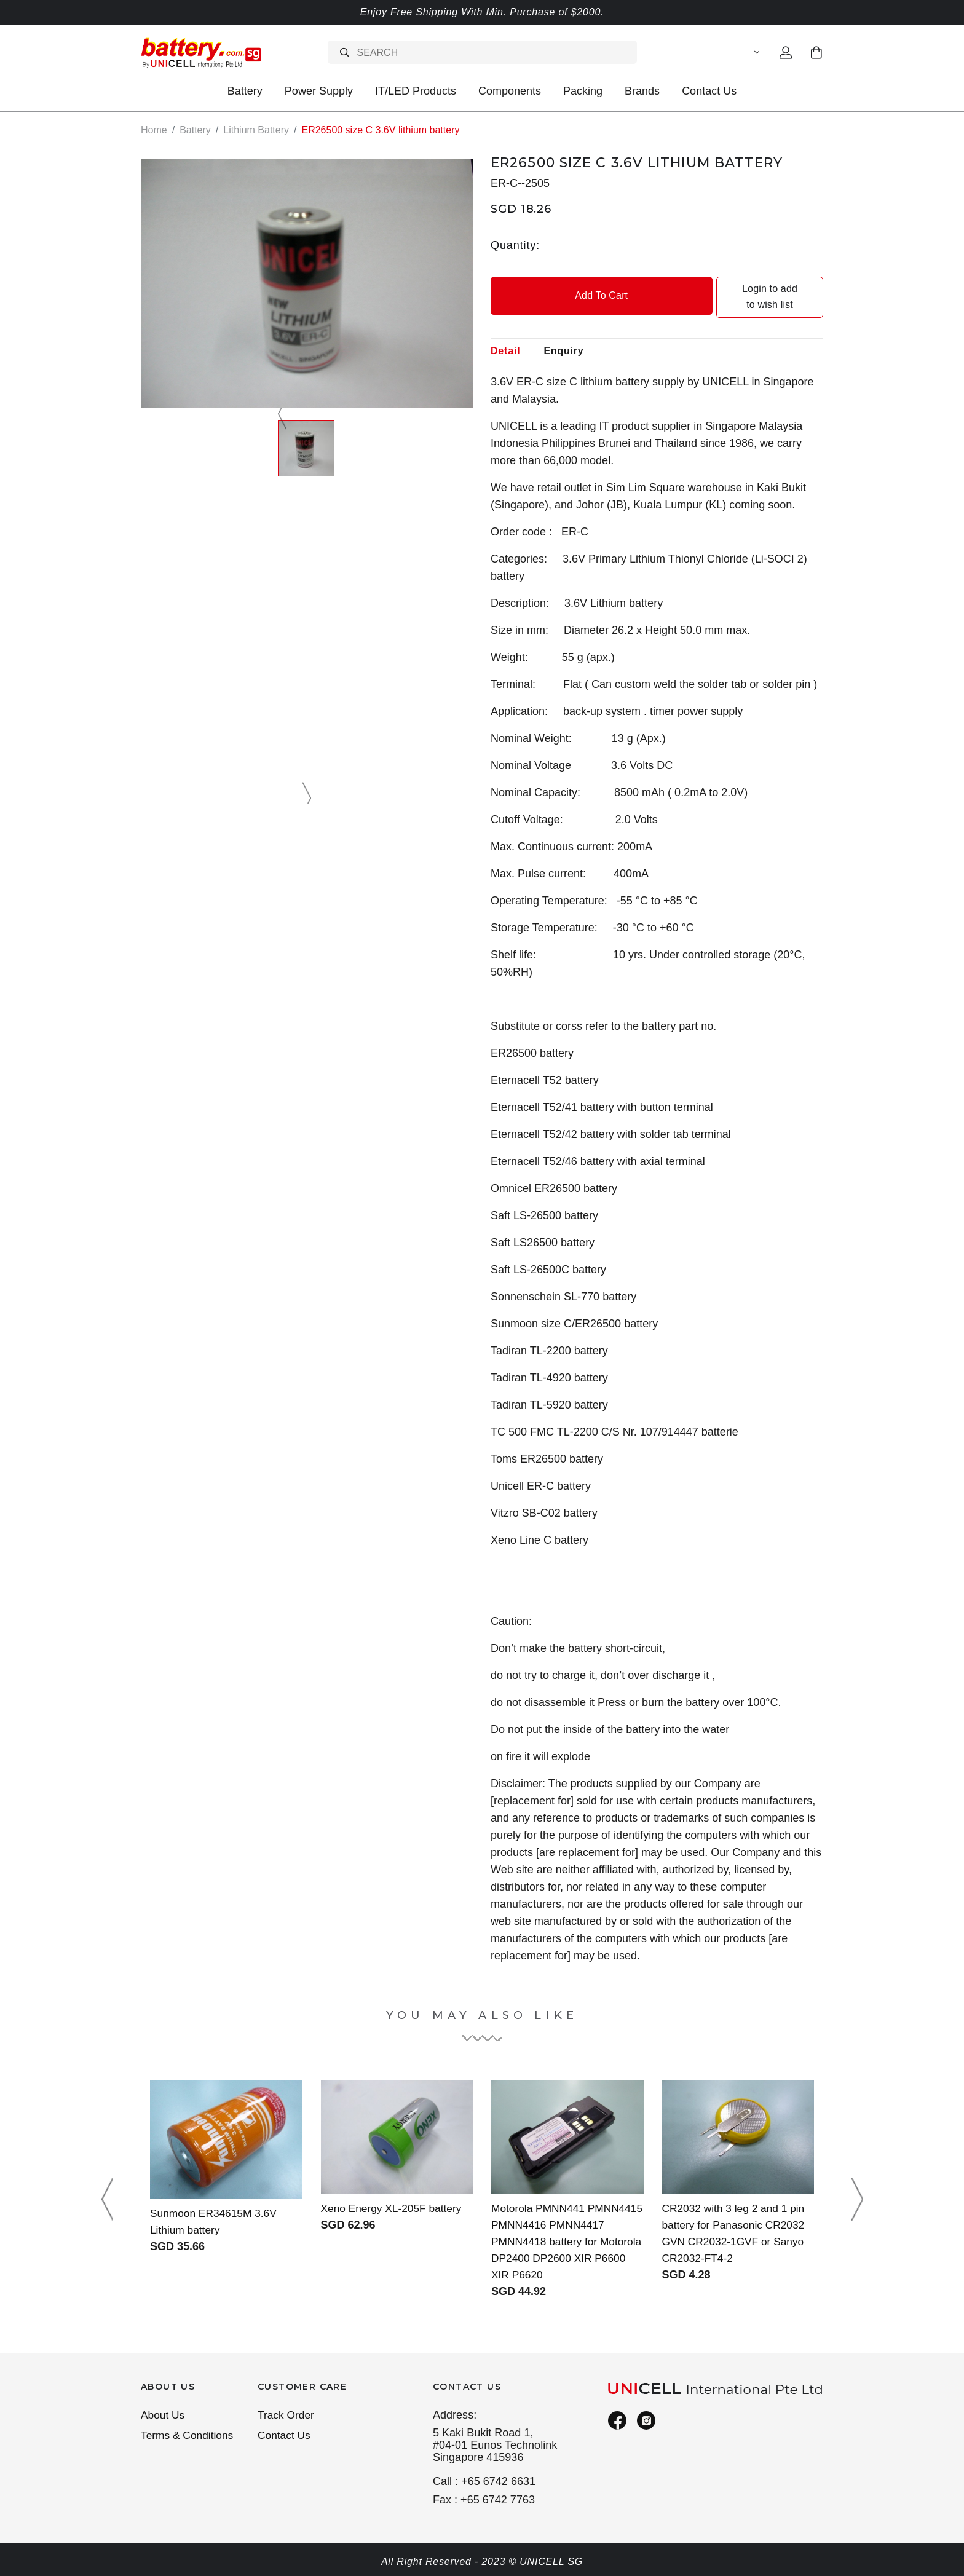 The height and width of the screenshot is (2576, 964). I want to click on Track Order, so click(287, 2415).